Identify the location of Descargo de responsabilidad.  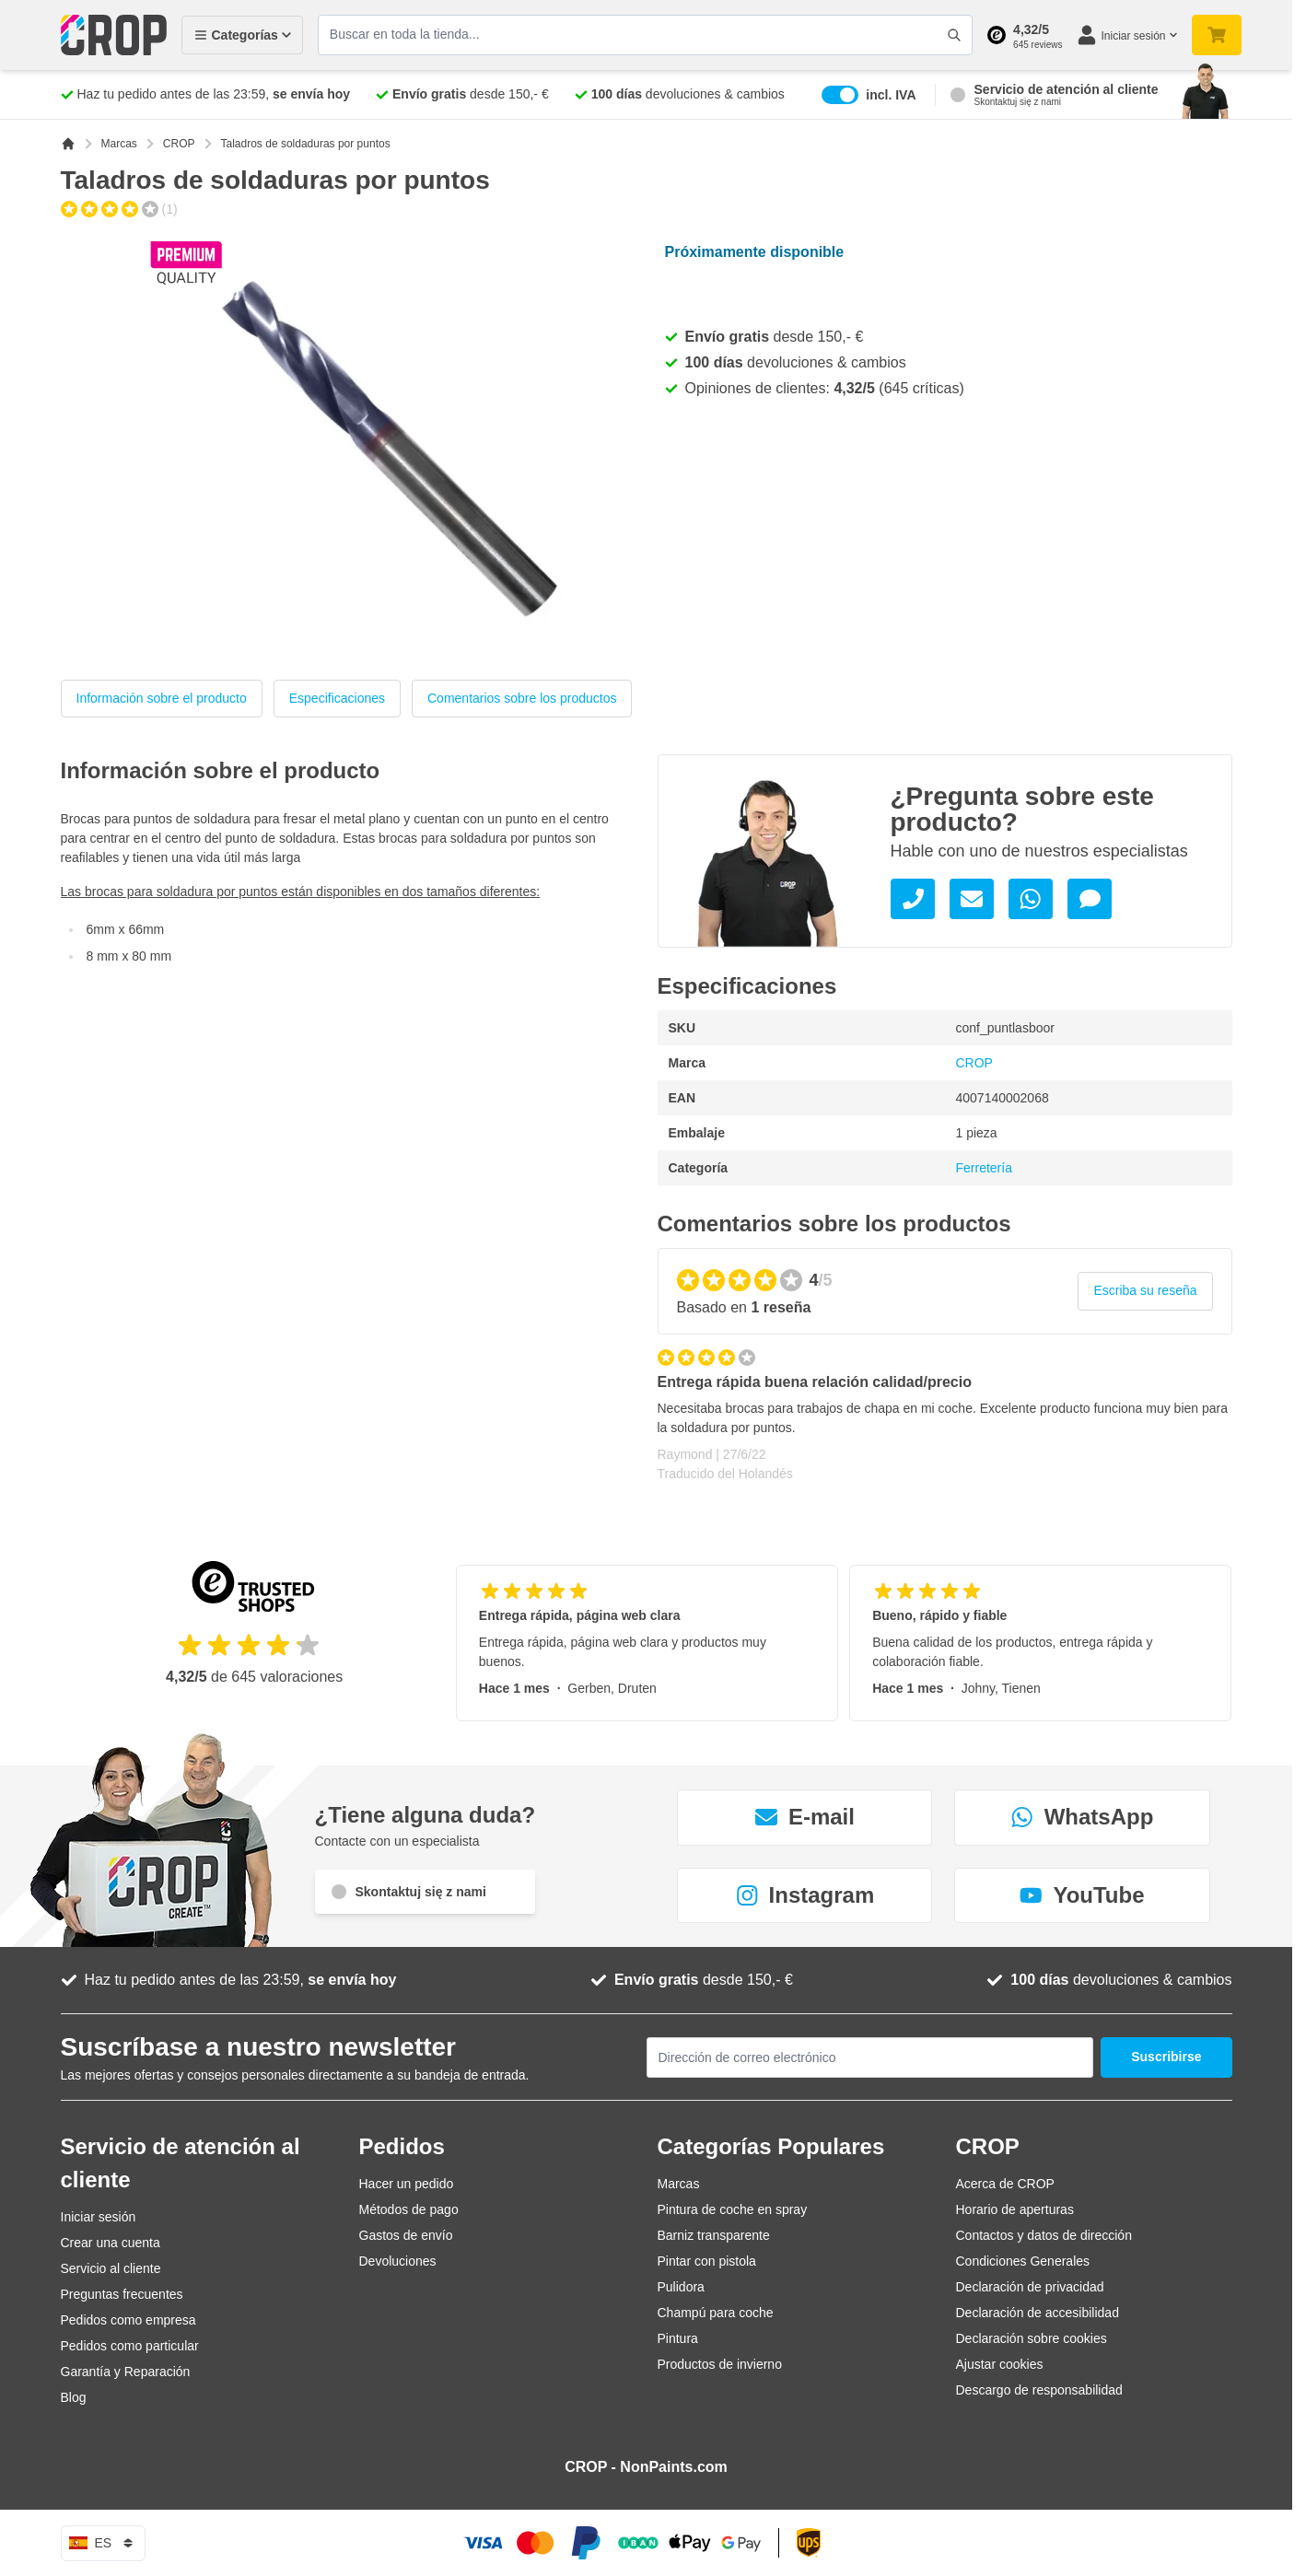
(1039, 2390).